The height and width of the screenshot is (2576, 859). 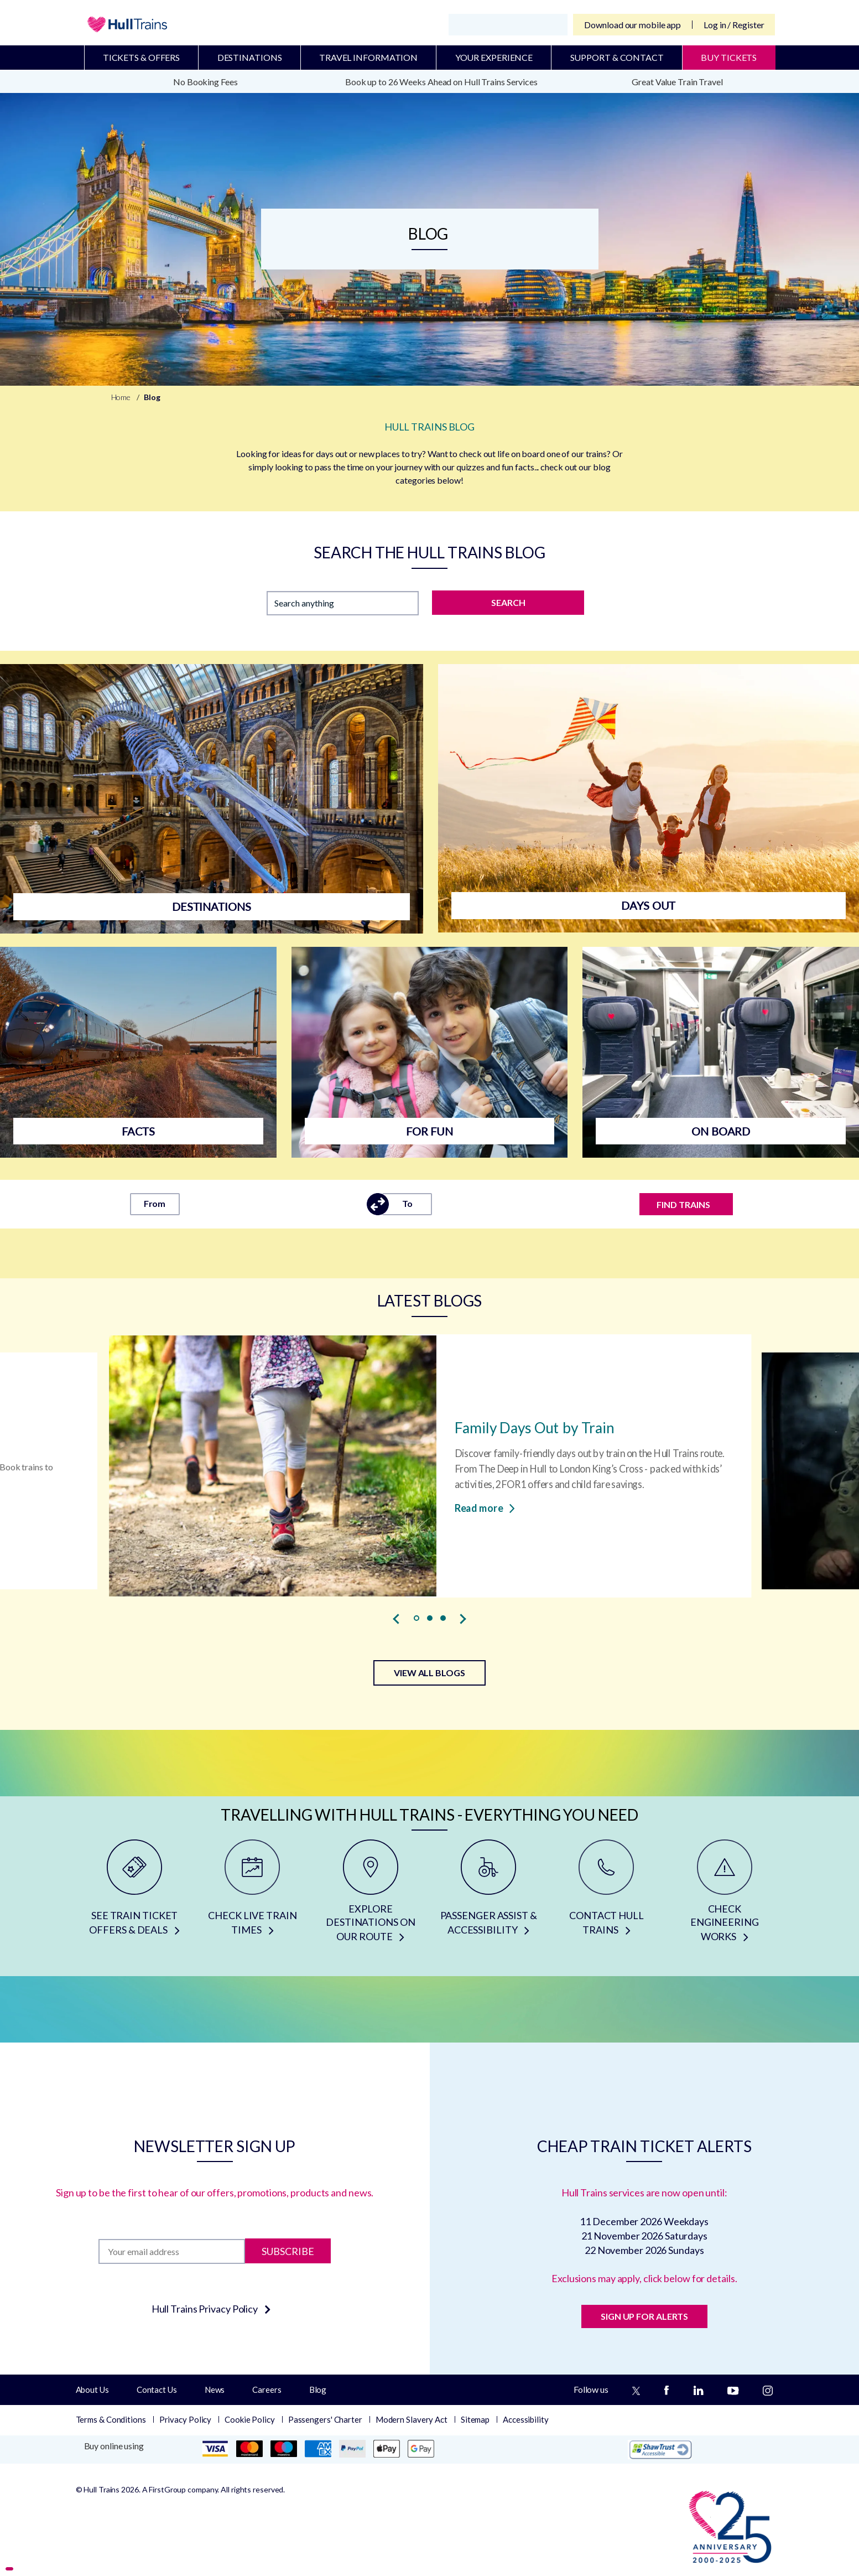 I want to click on [button], so click(x=416, y=1618).